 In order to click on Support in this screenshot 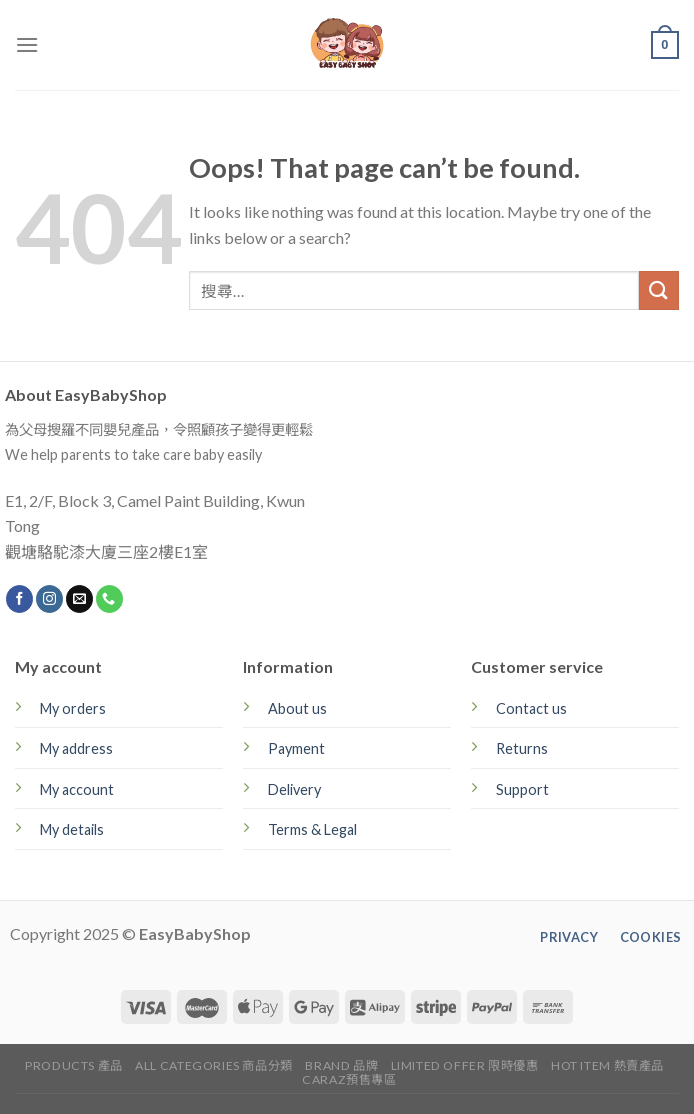, I will do `click(522, 789)`.